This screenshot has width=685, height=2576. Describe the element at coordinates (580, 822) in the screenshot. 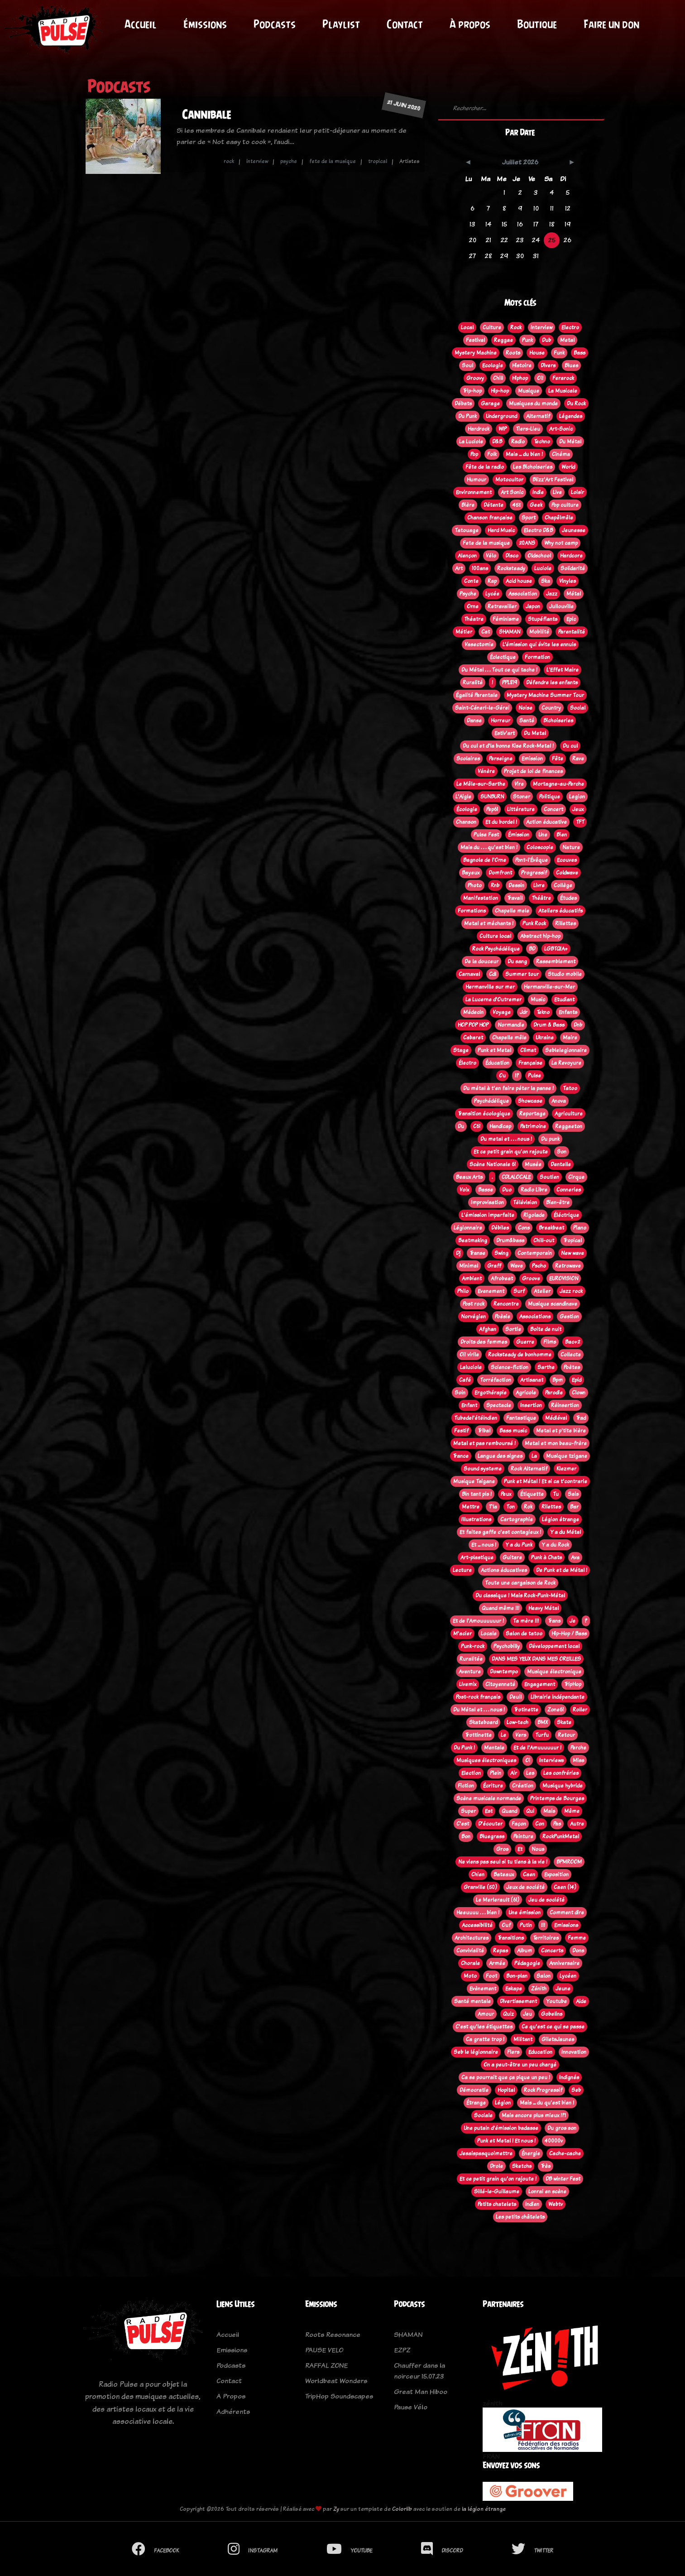

I see `TFT` at that location.